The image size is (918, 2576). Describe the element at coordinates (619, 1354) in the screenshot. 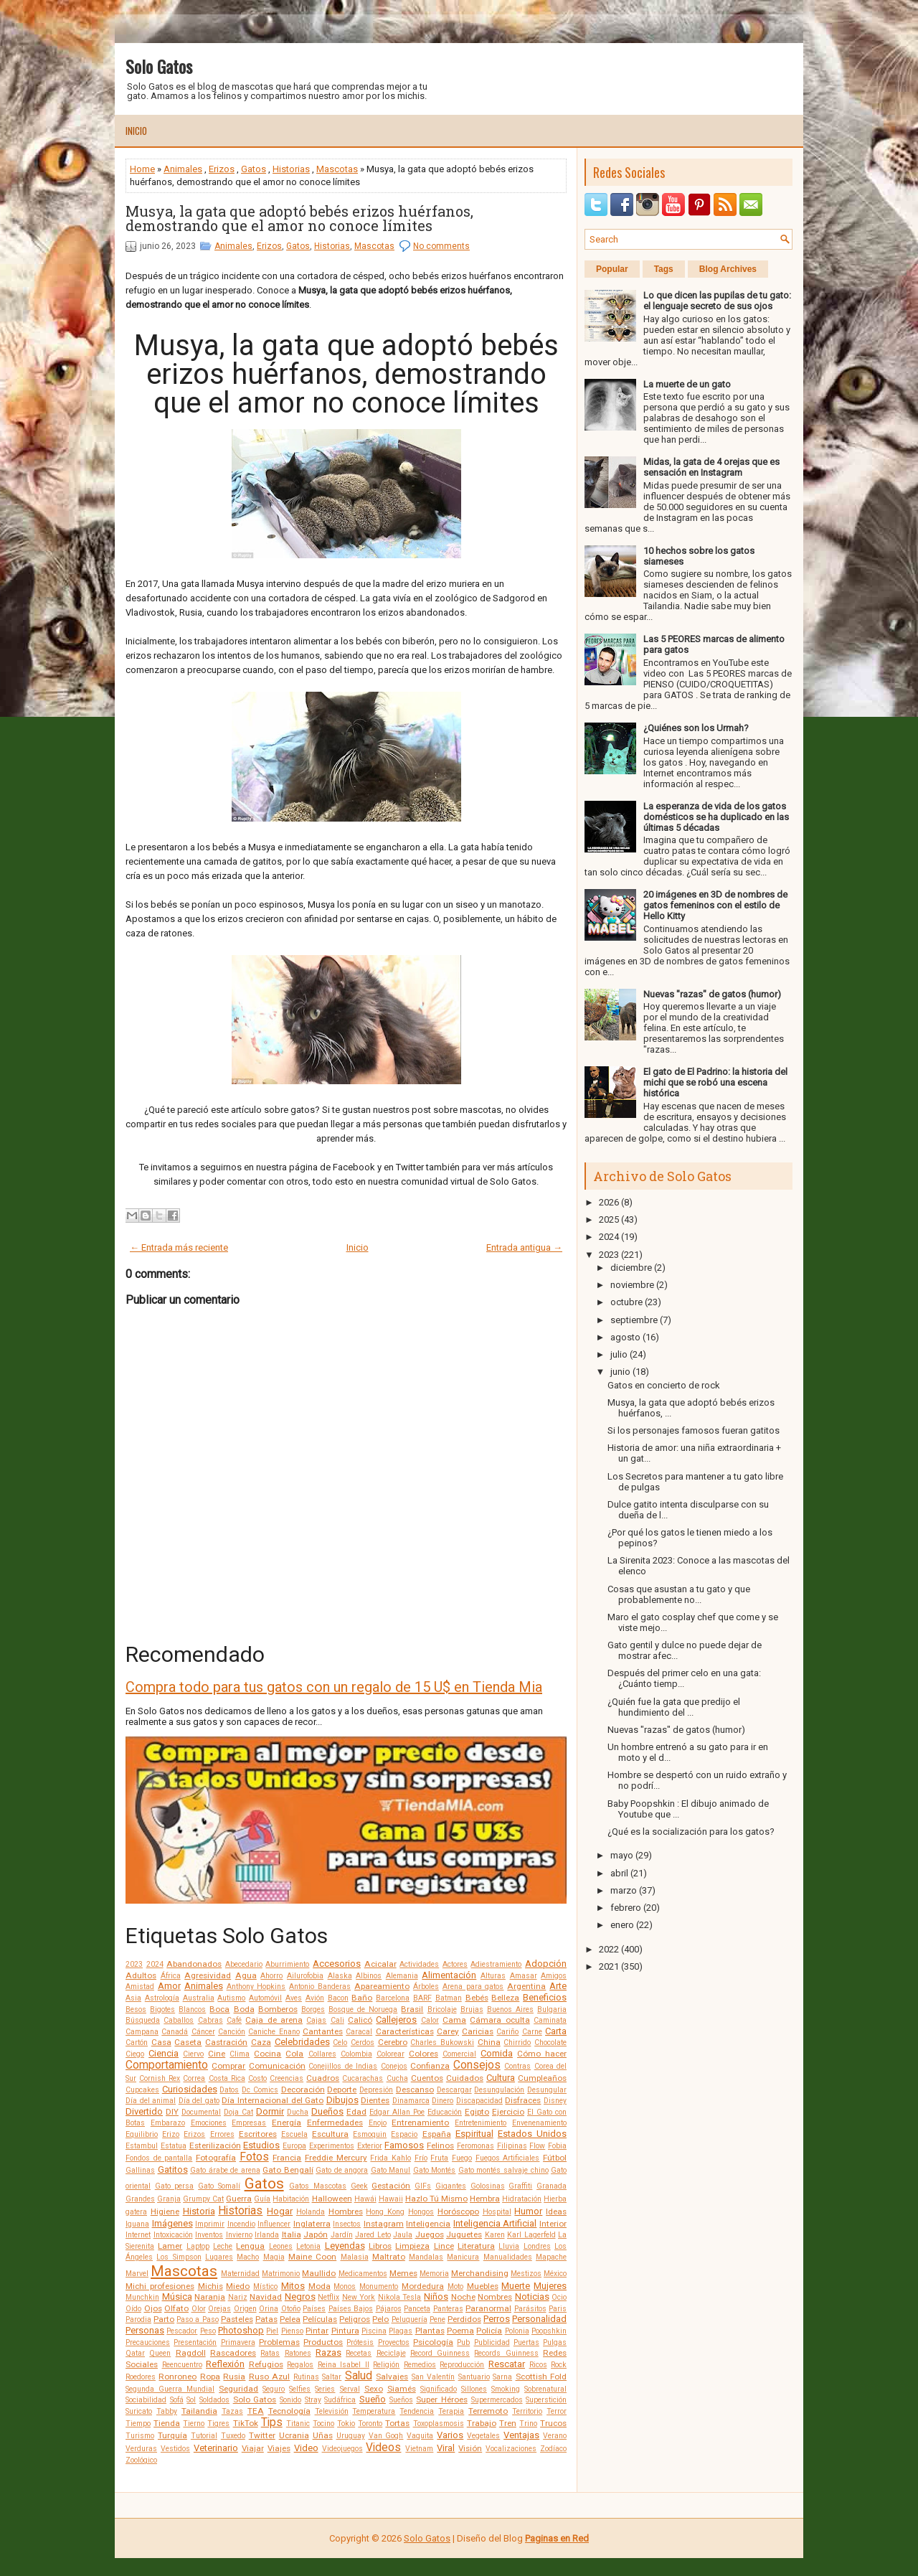

I see `julio` at that location.